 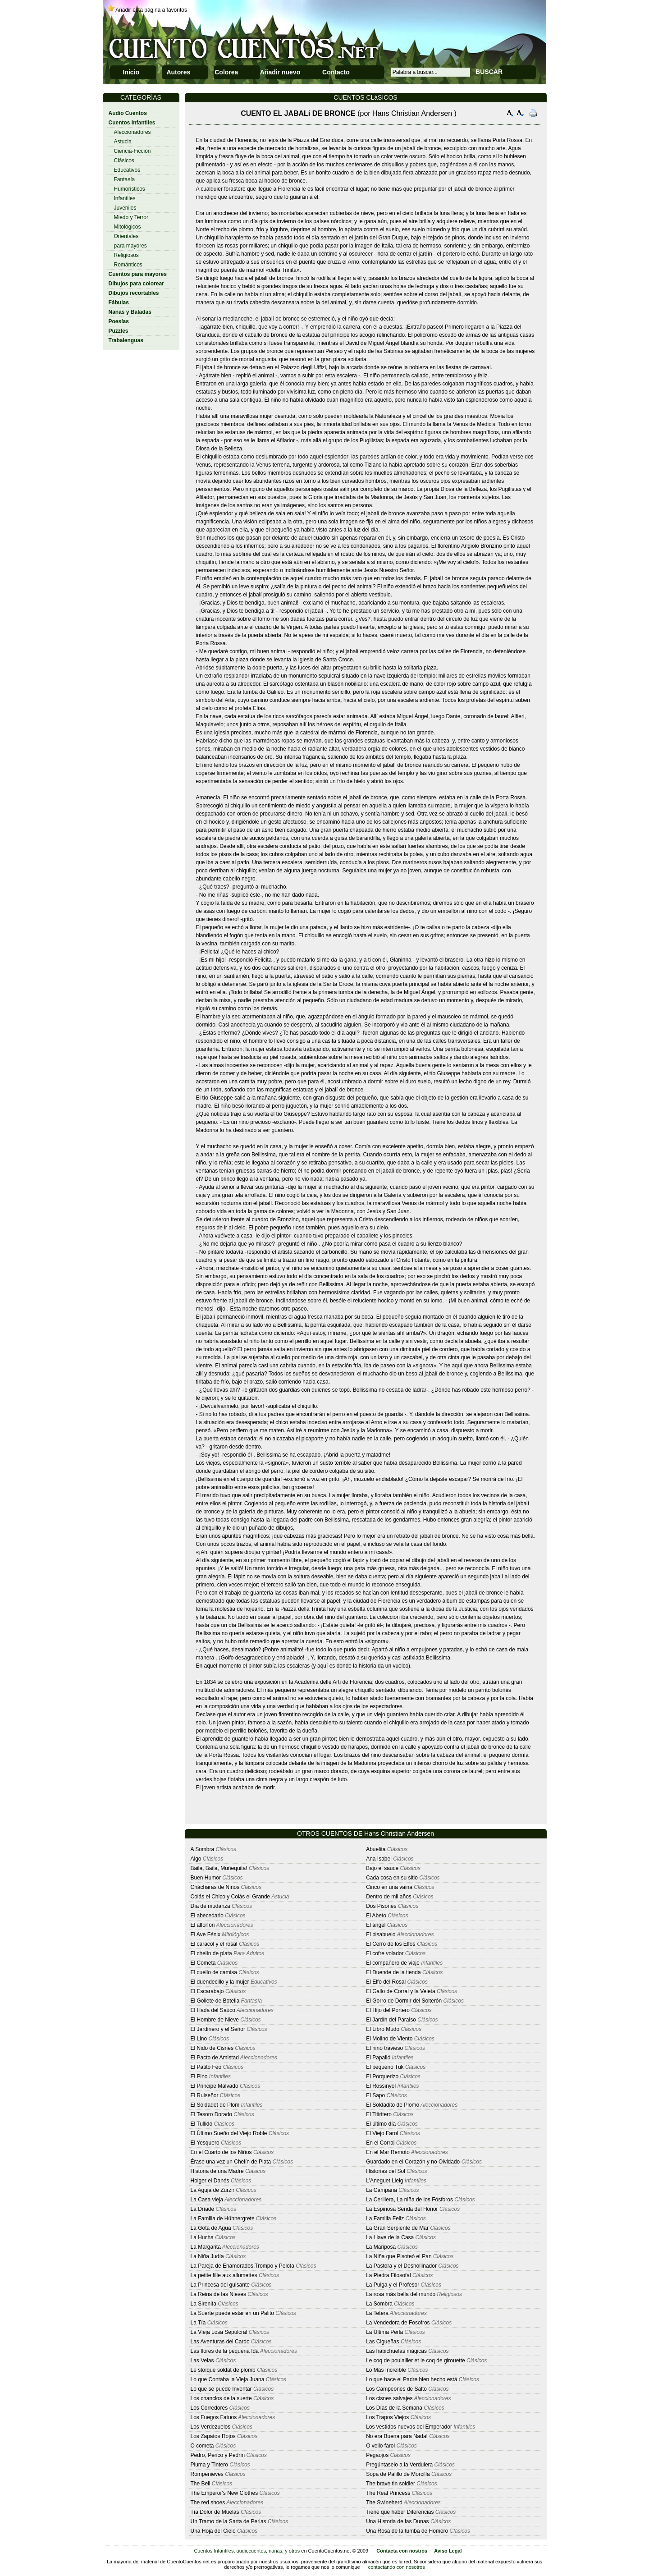 I want to click on Historia de una Madre, so click(x=217, y=2171).